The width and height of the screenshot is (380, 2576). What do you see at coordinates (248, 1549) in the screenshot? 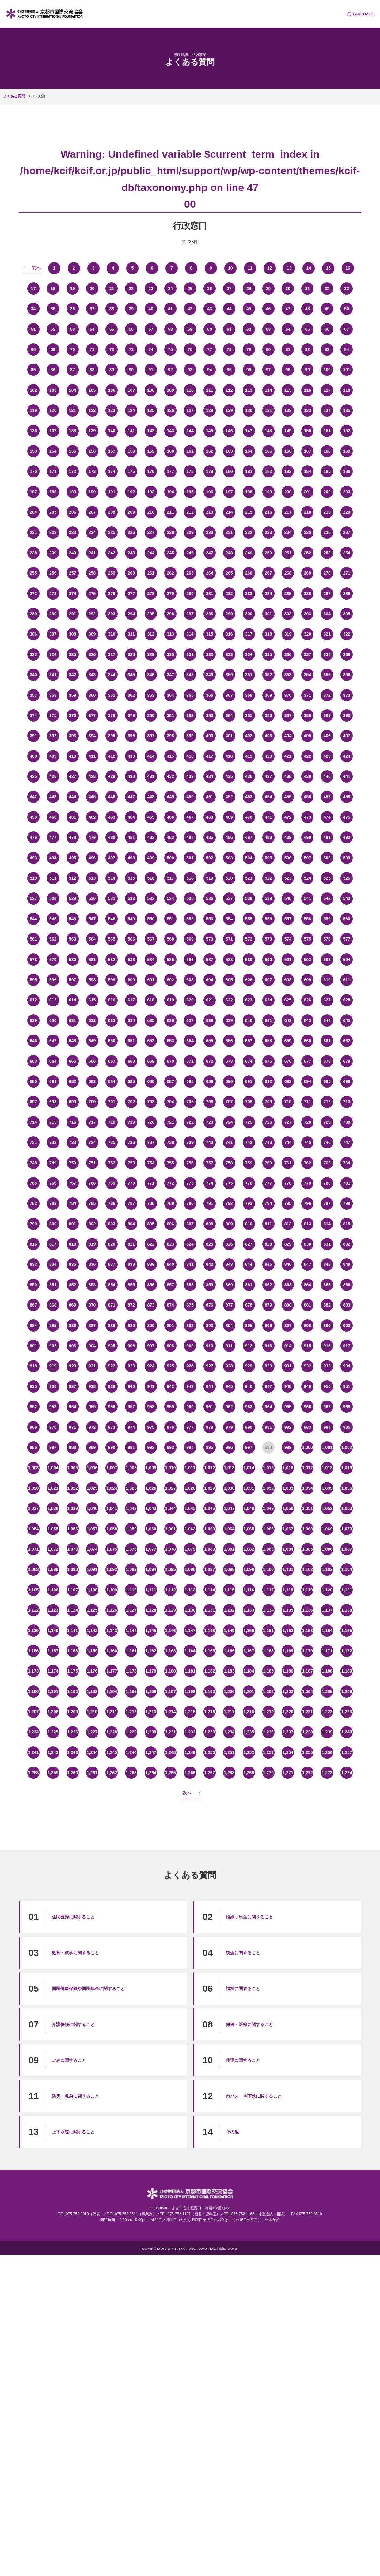
I see `1,082` at bounding box center [248, 1549].